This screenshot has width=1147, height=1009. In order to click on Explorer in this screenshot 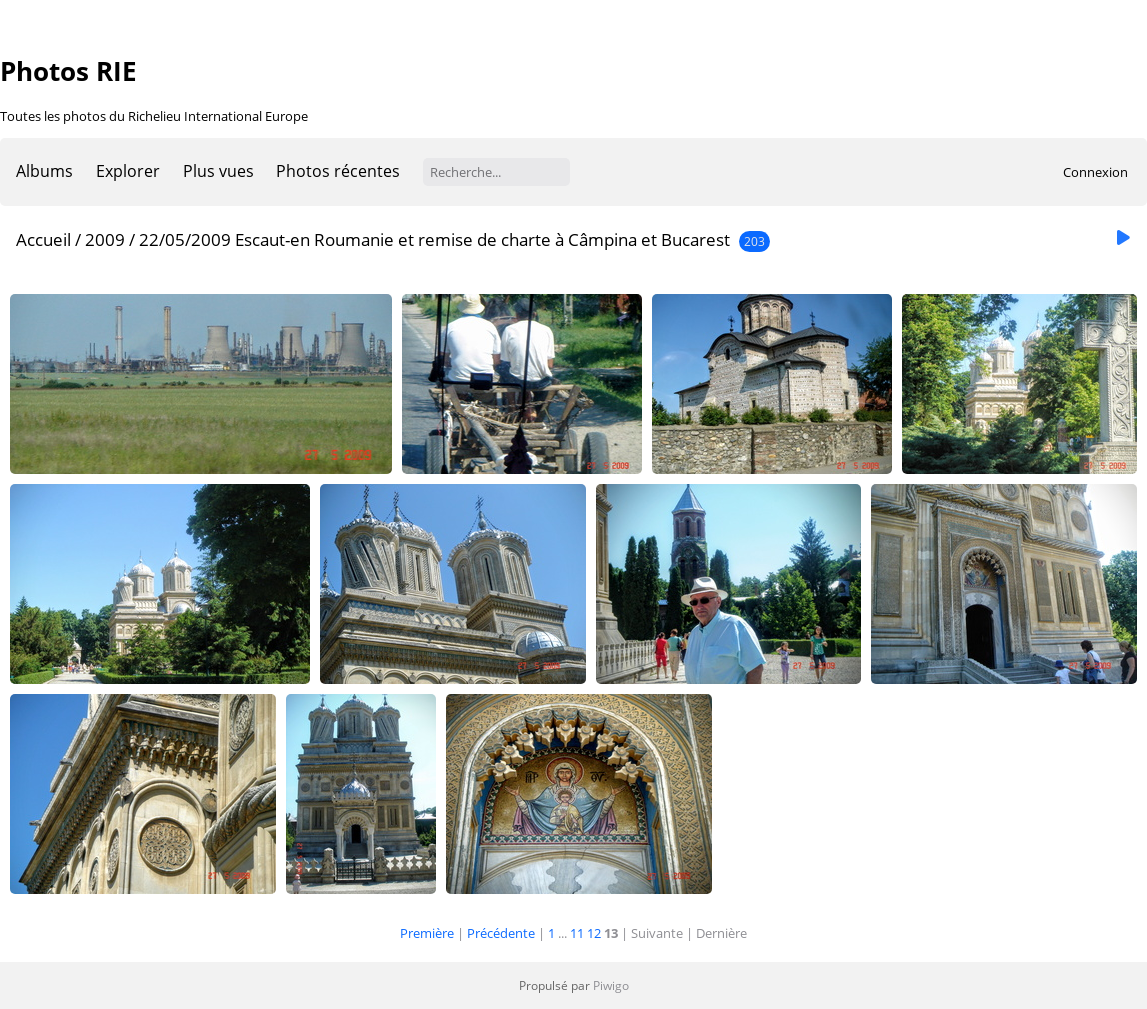, I will do `click(128, 171)`.